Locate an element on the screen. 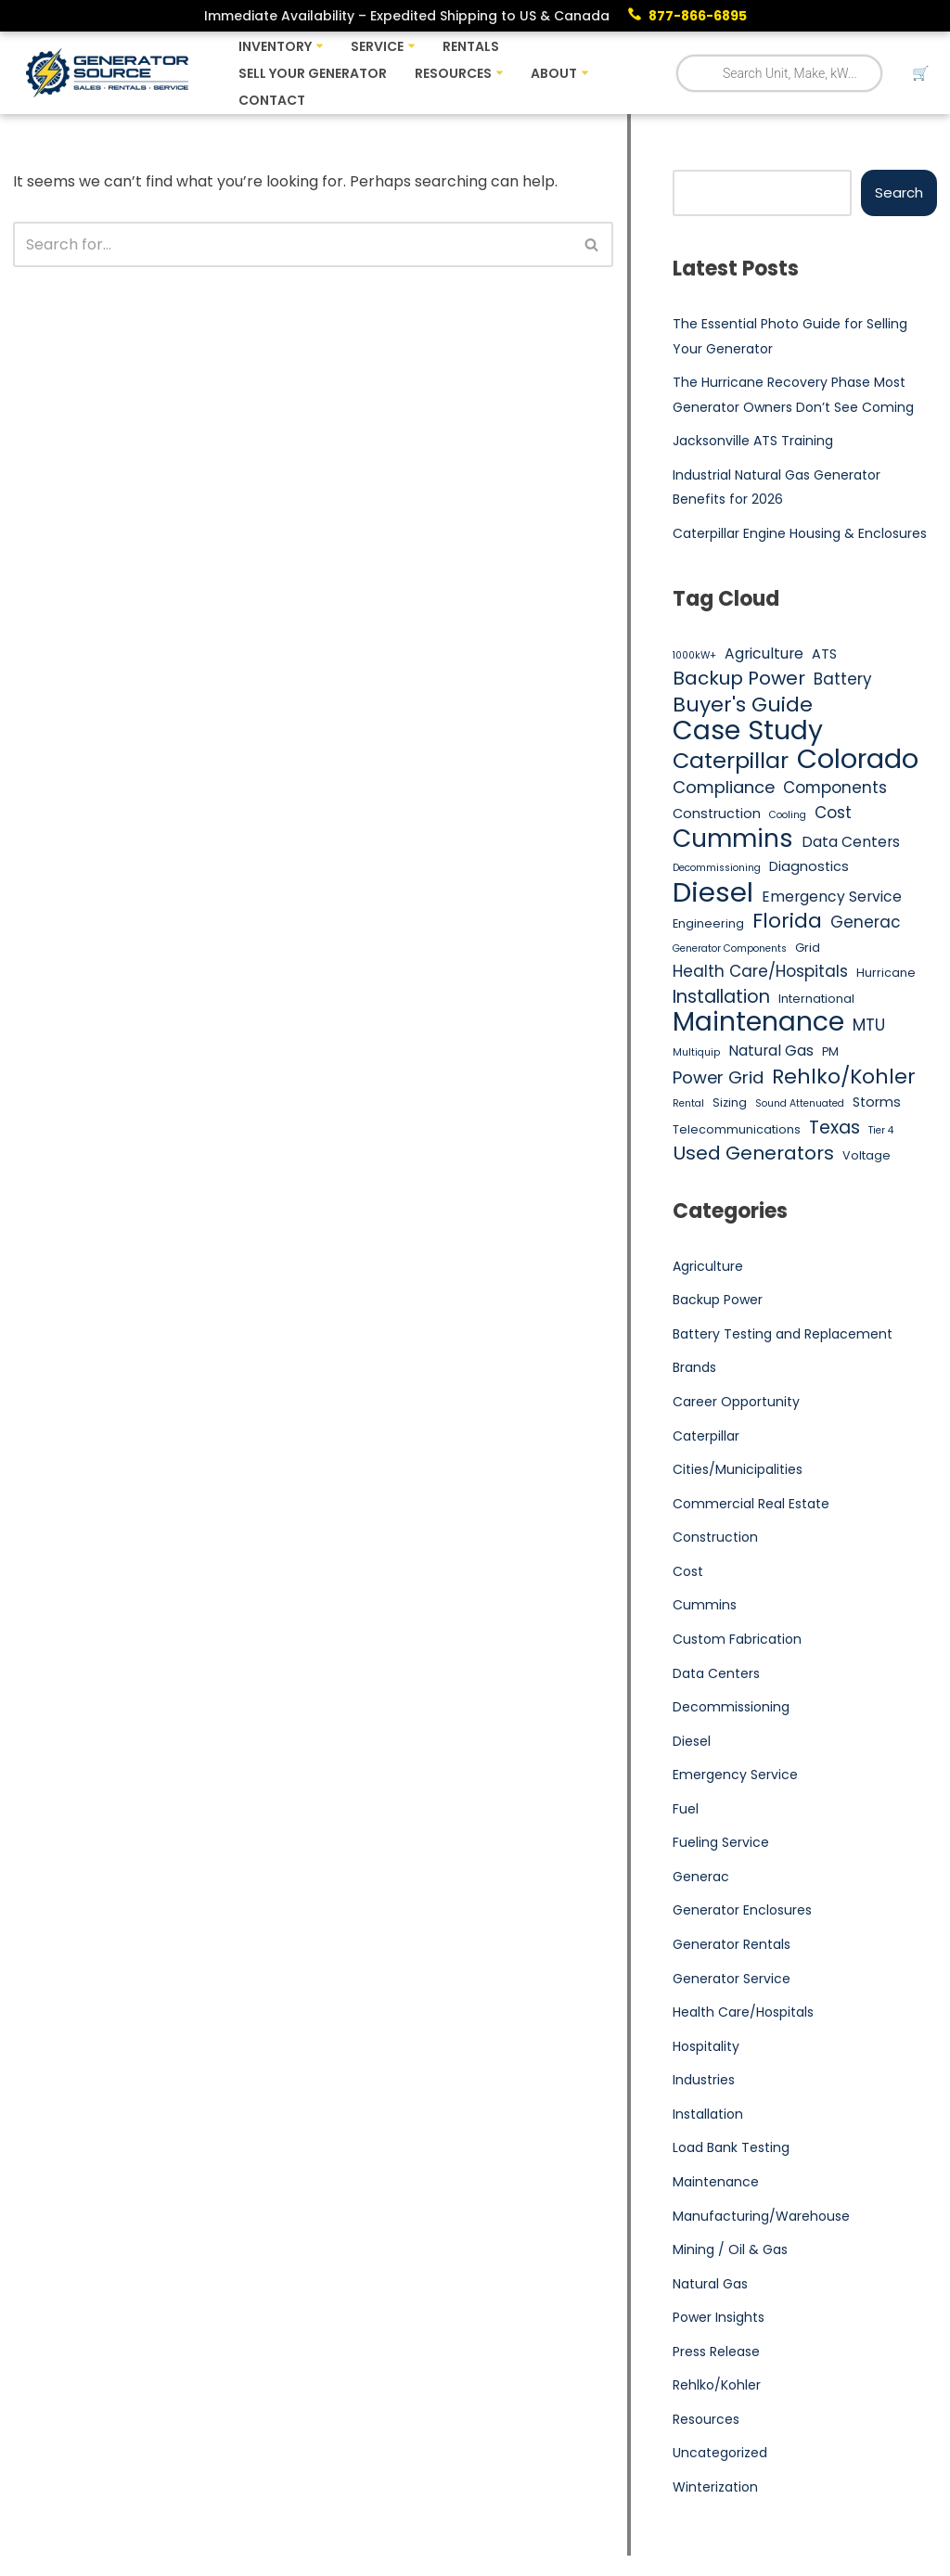 Image resolution: width=950 pixels, height=2576 pixels. Generac is located at coordinates (701, 1877).